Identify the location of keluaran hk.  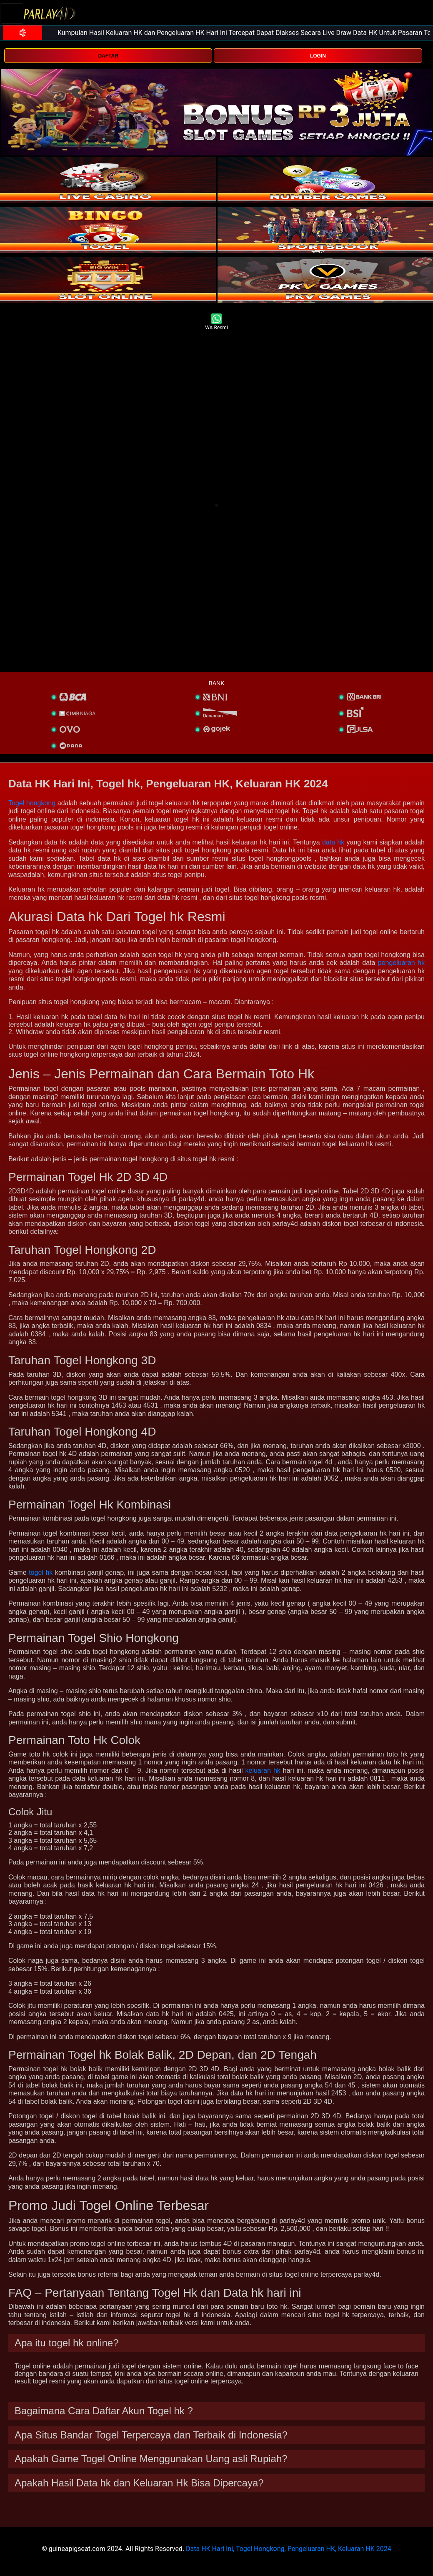
(262, 1770).